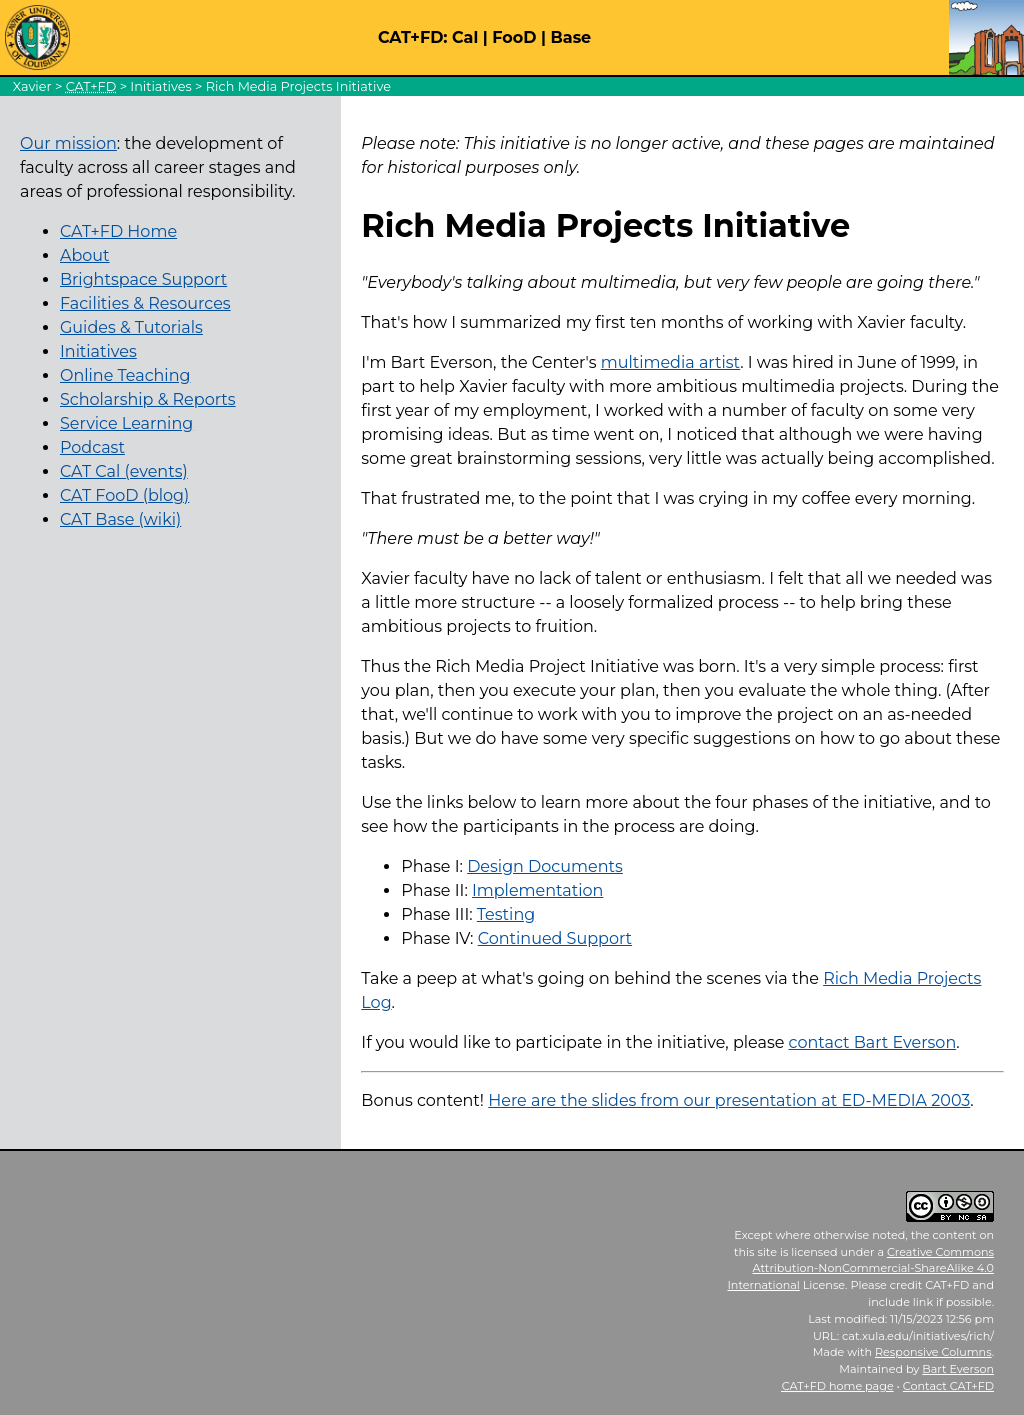 Image resolution: width=1024 pixels, height=1415 pixels. Describe the element at coordinates (465, 37) in the screenshot. I see `Cal` at that location.